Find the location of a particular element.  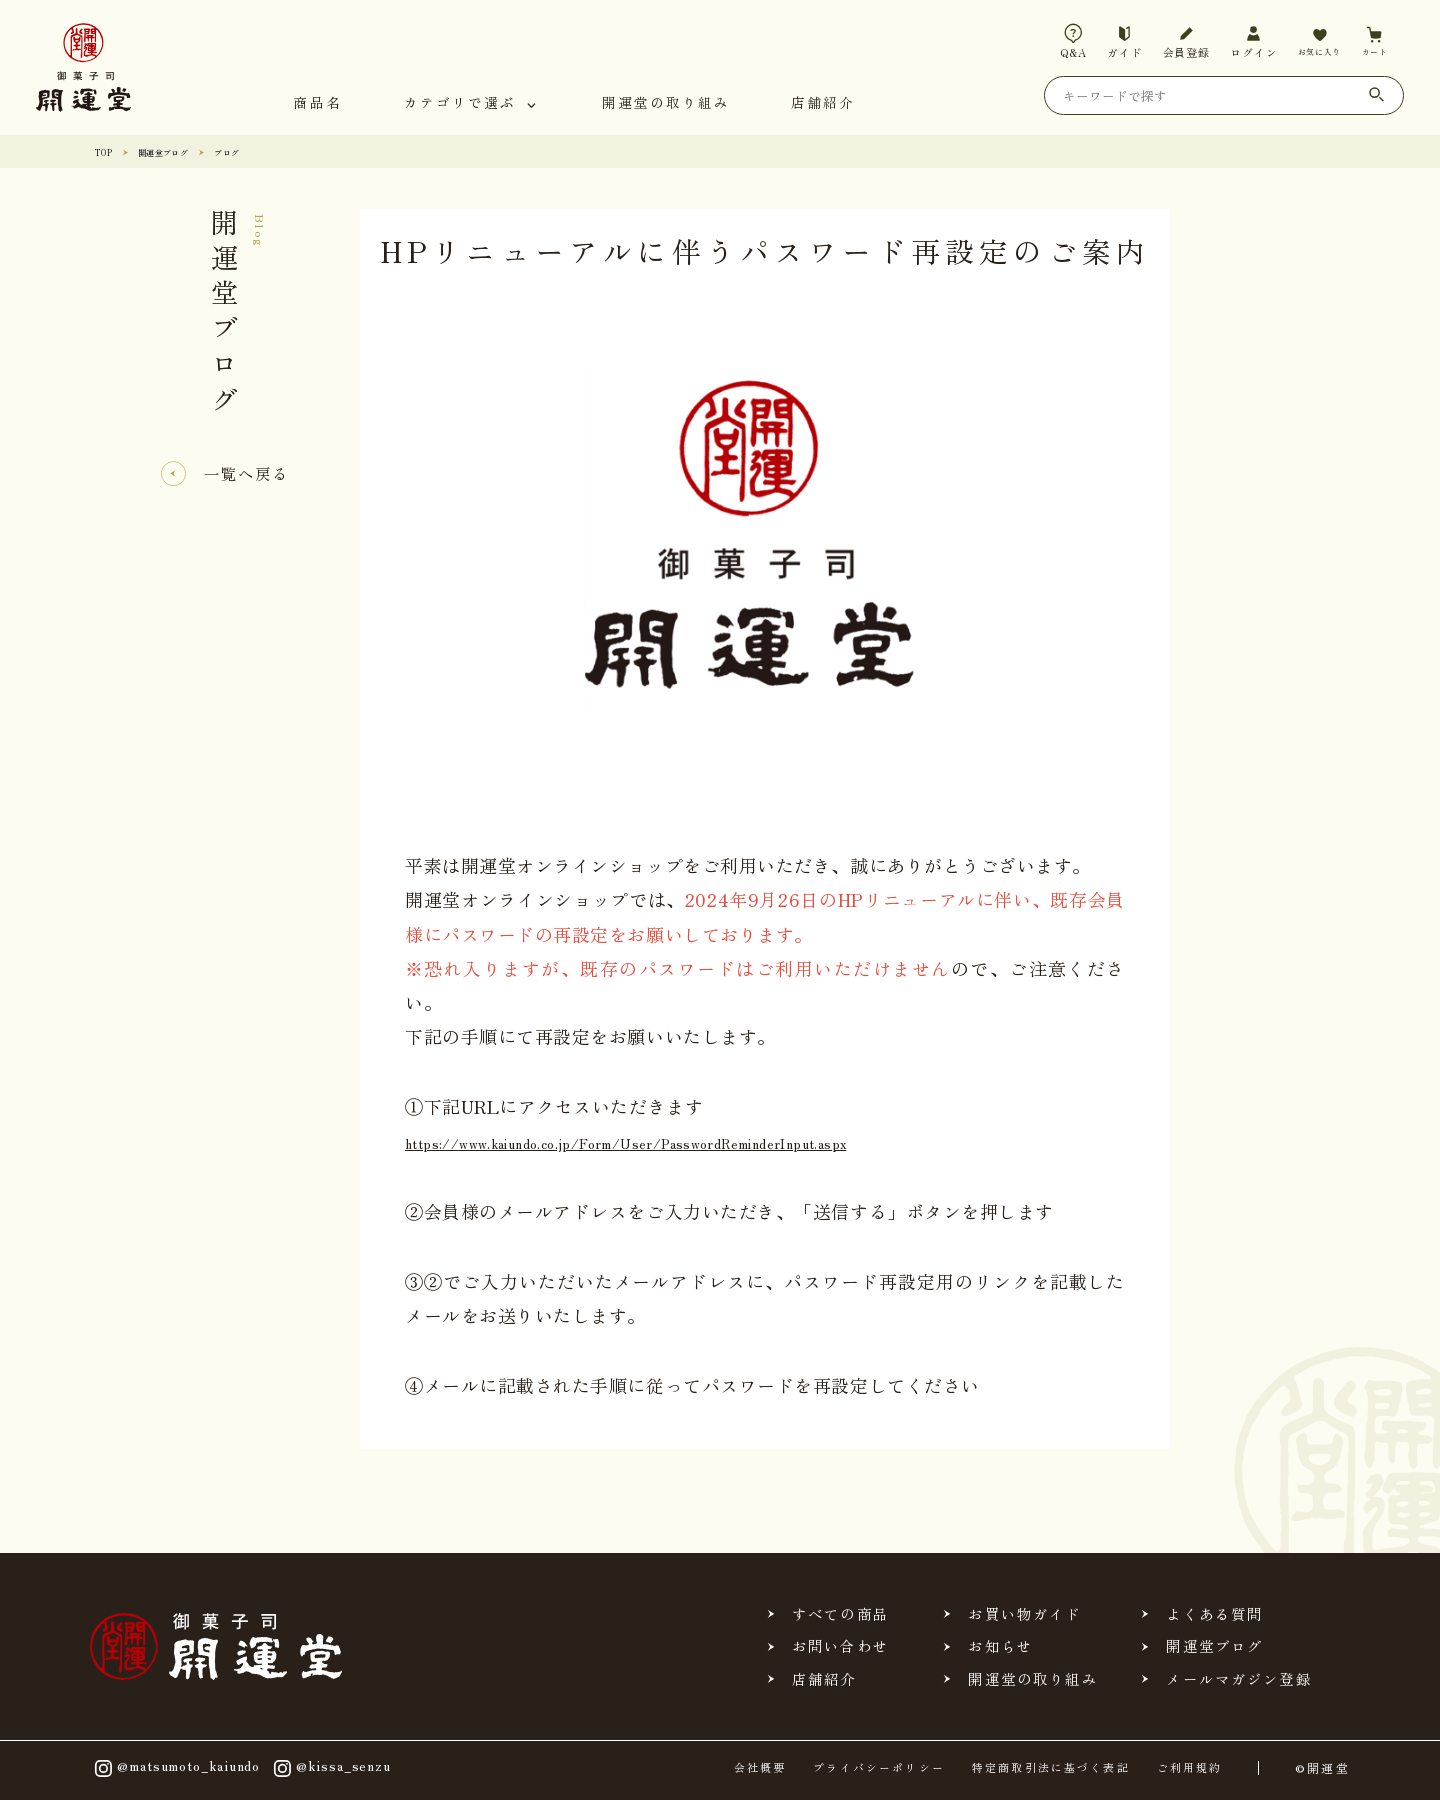

TOP is located at coordinates (107, 151).